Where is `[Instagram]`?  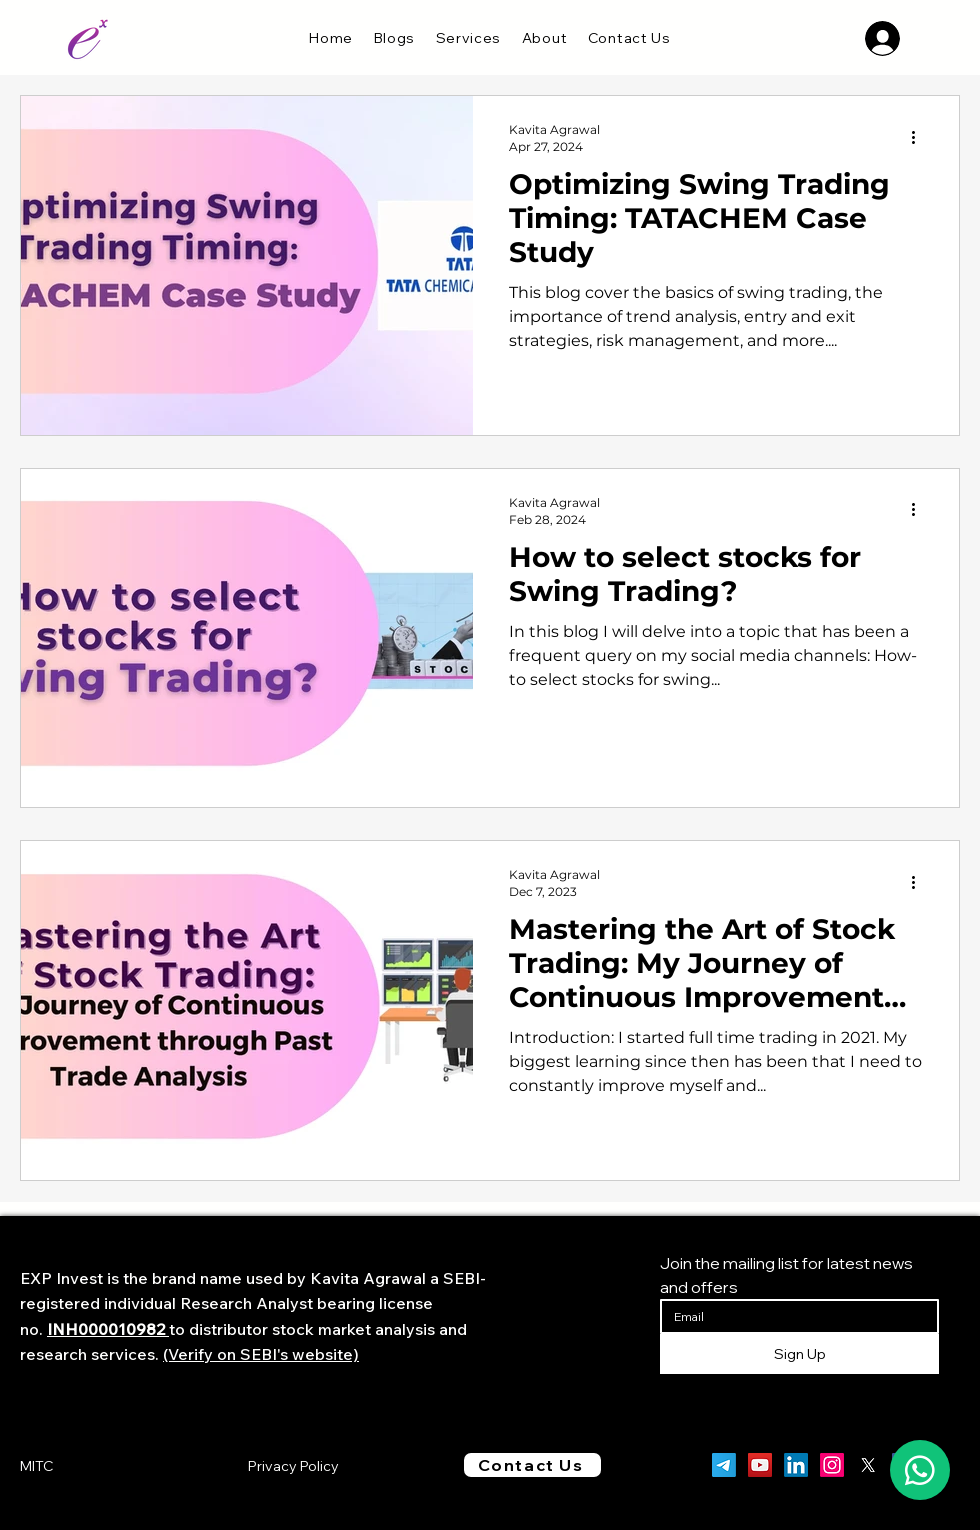 [Instagram] is located at coordinates (832, 1465).